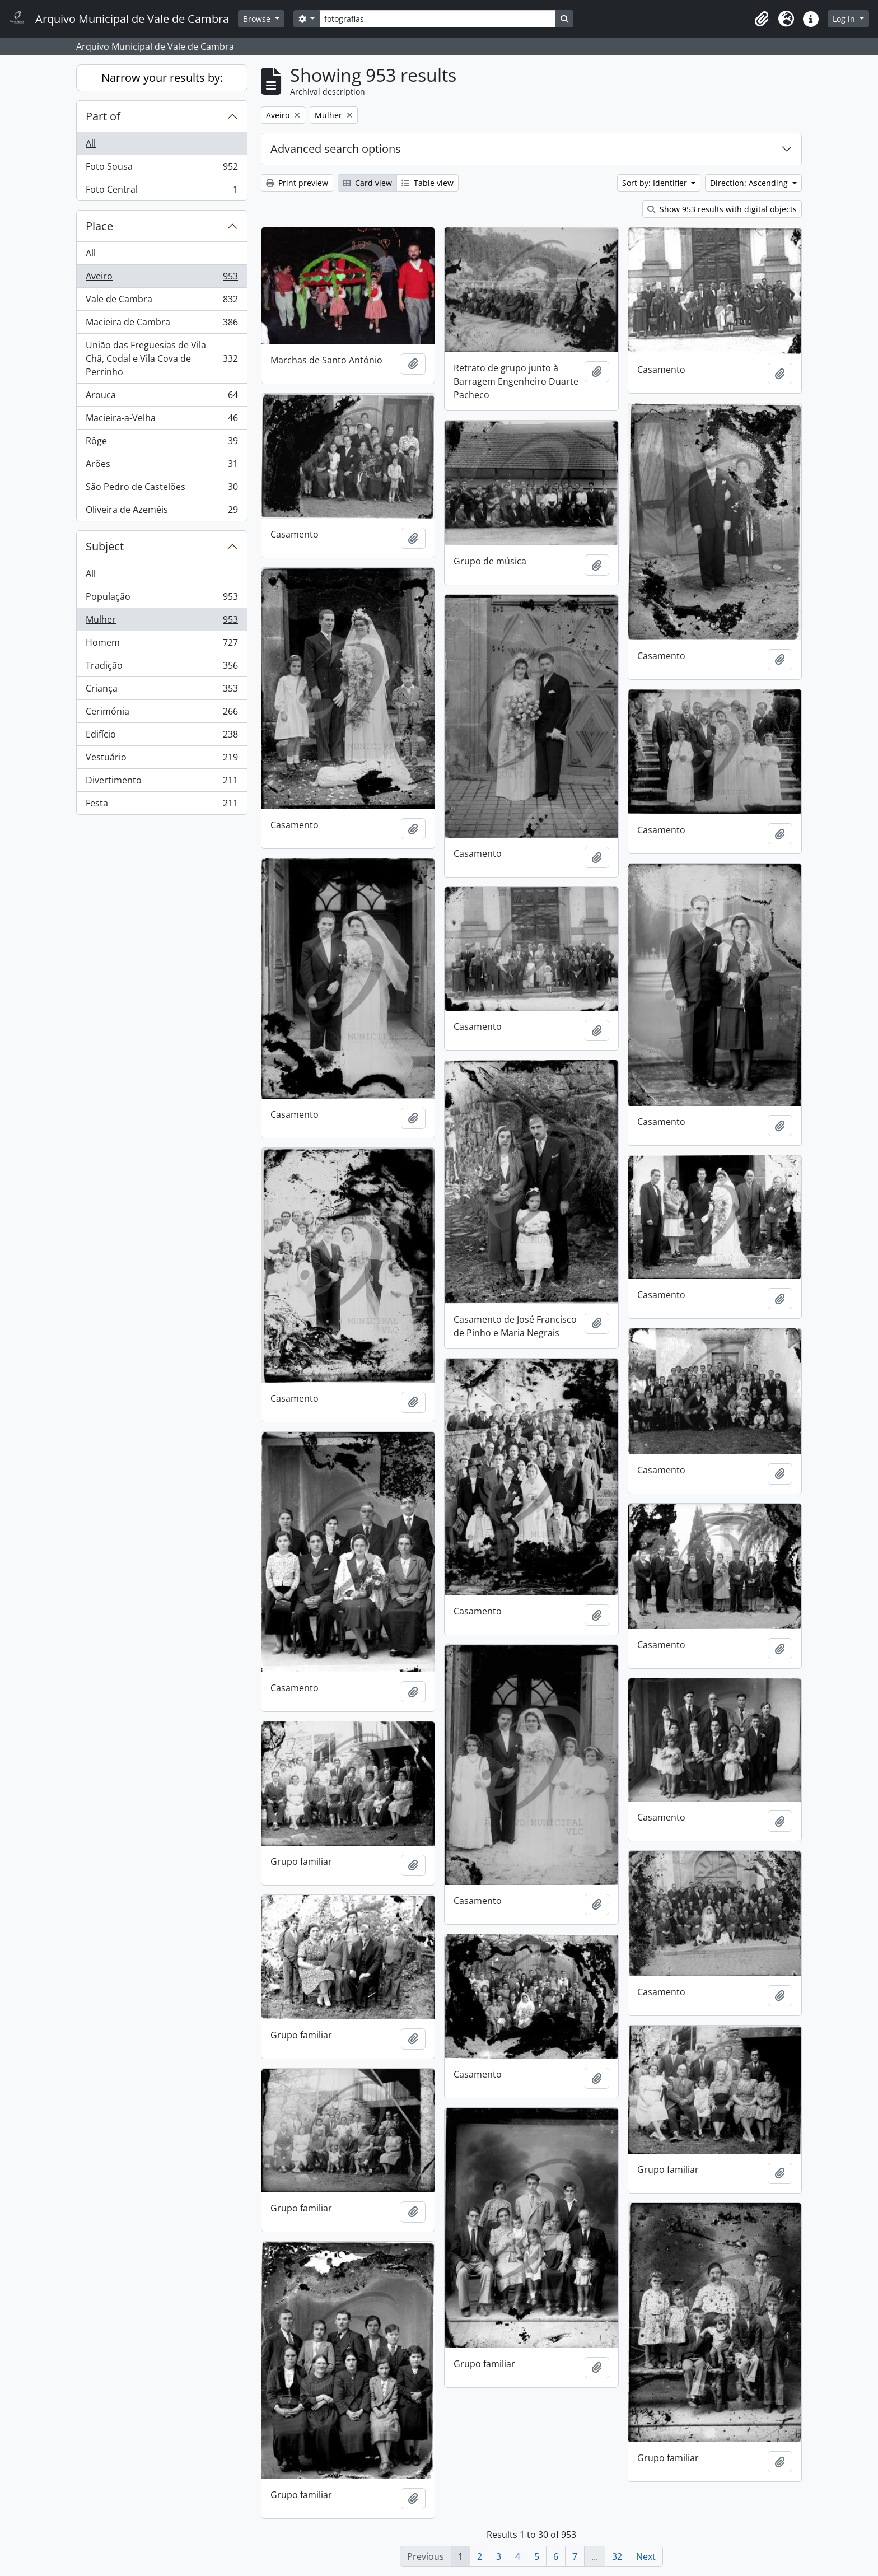 The height and width of the screenshot is (2576, 878). I want to click on 32, so click(617, 2556).